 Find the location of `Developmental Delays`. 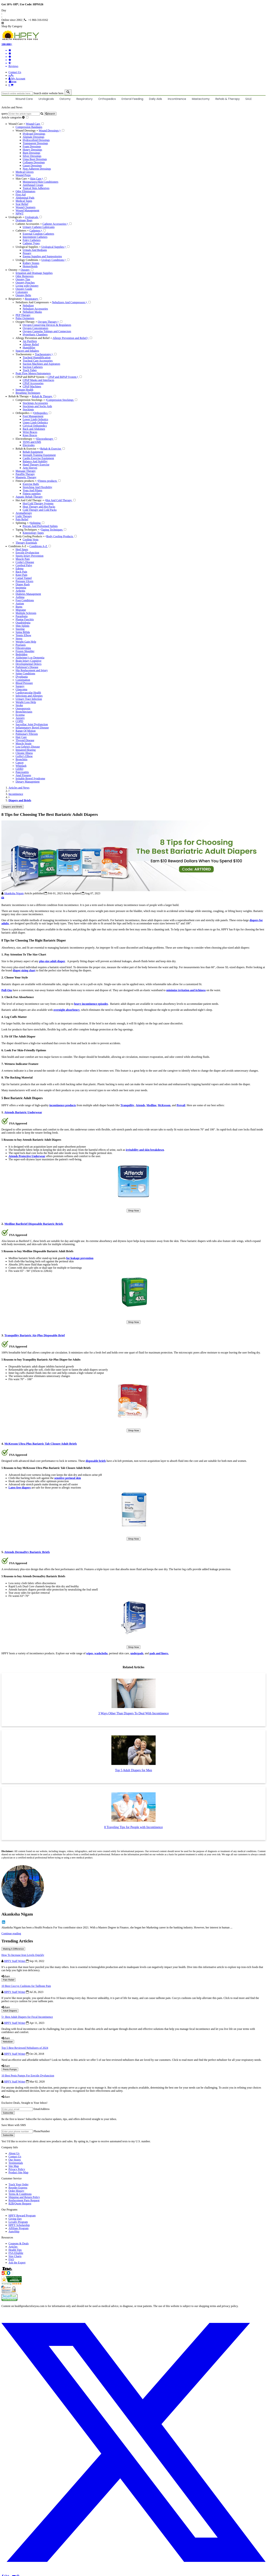

Developmental Delays is located at coordinates (28, 663).